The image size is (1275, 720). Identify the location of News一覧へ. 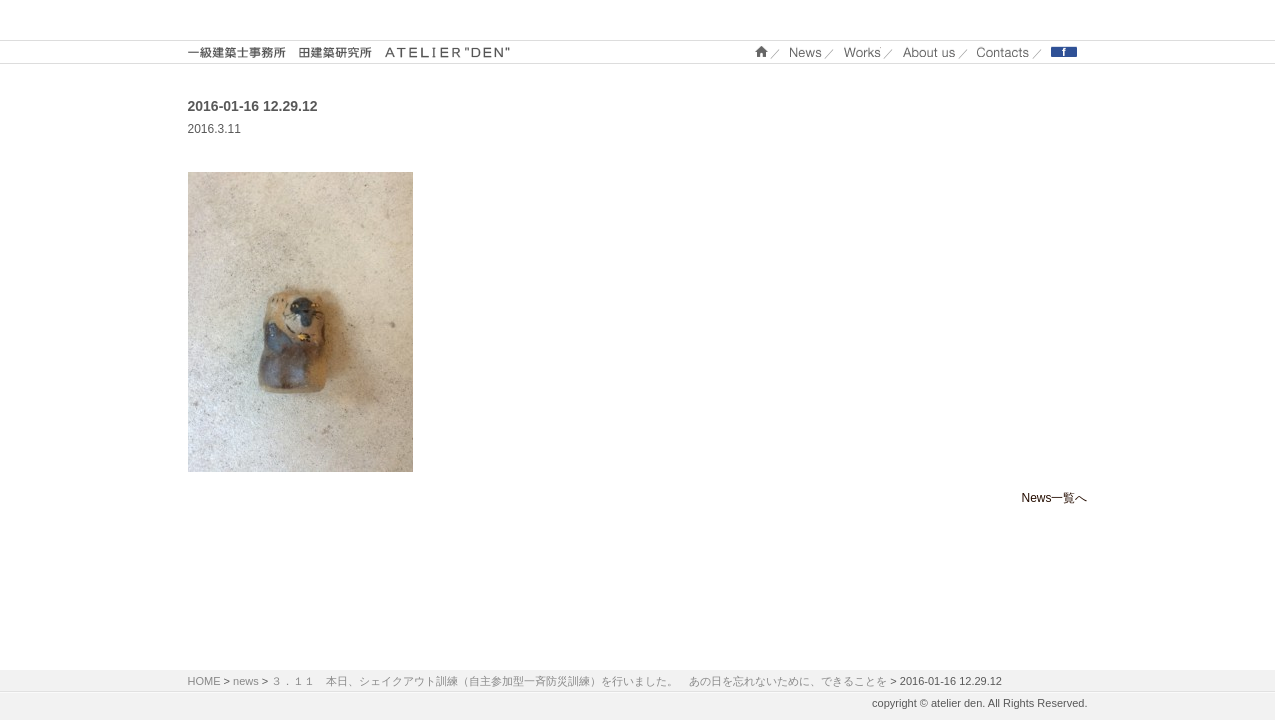
(1054, 498).